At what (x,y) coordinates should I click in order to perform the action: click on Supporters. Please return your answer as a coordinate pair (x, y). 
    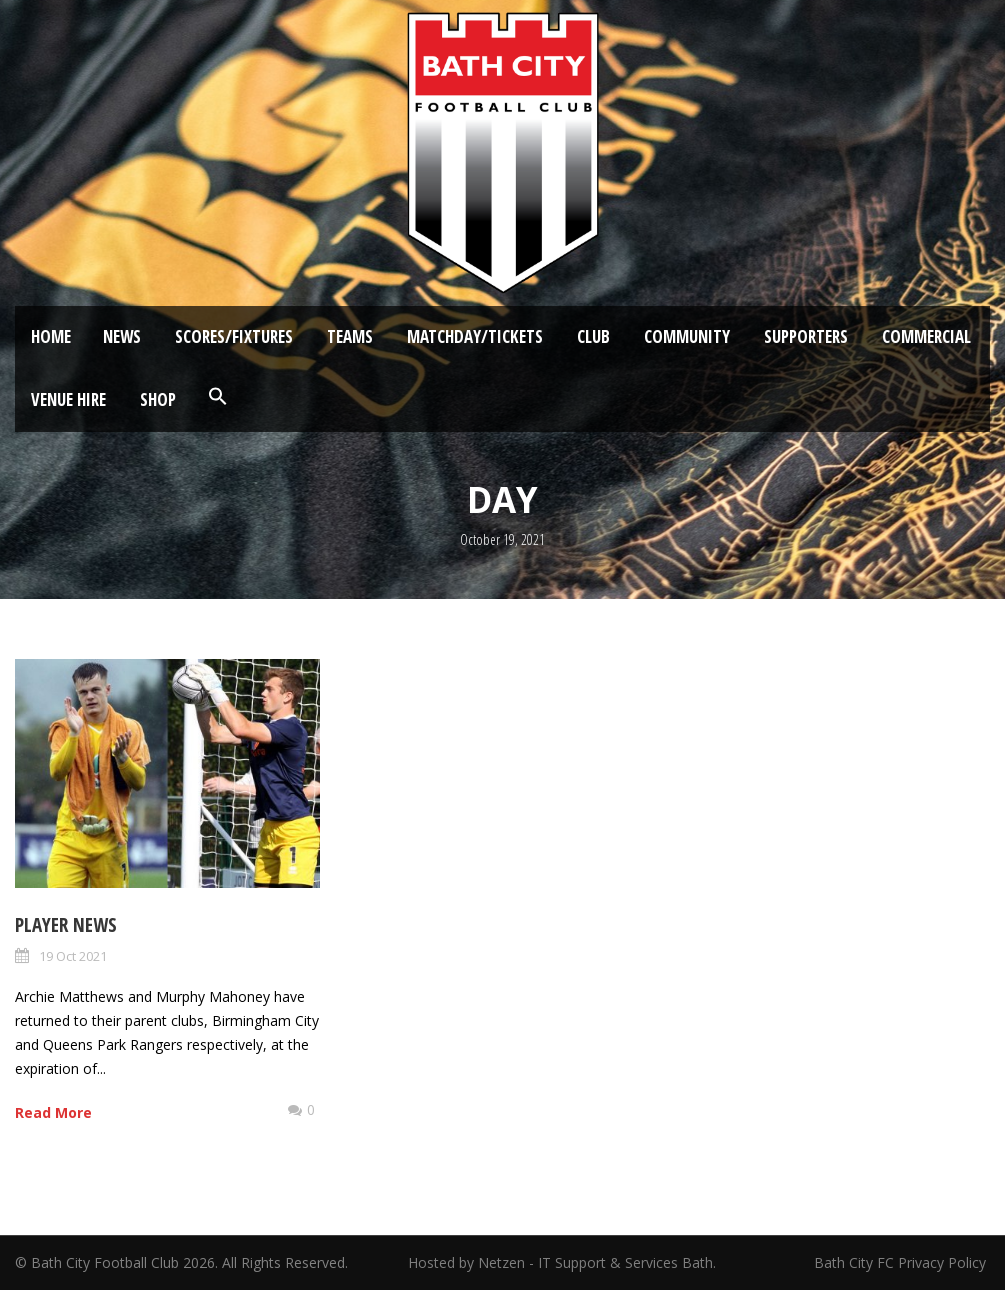
    Looking at the image, I should click on (806, 336).